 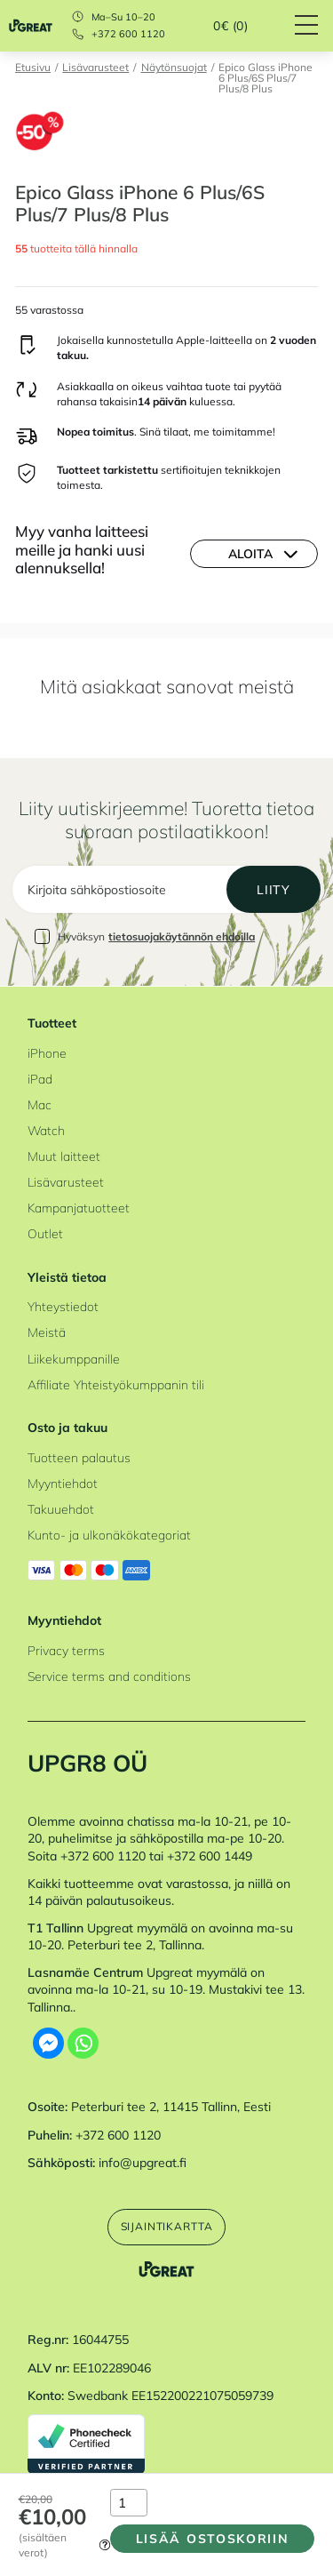 I want to click on Muut laitteet, so click(x=64, y=1156).